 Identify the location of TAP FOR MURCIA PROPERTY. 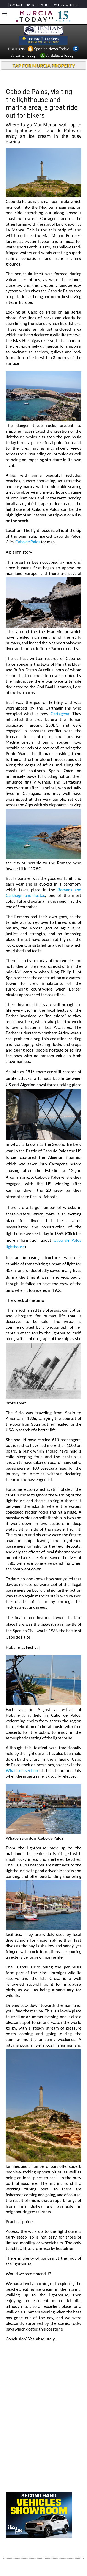
(43, 65).